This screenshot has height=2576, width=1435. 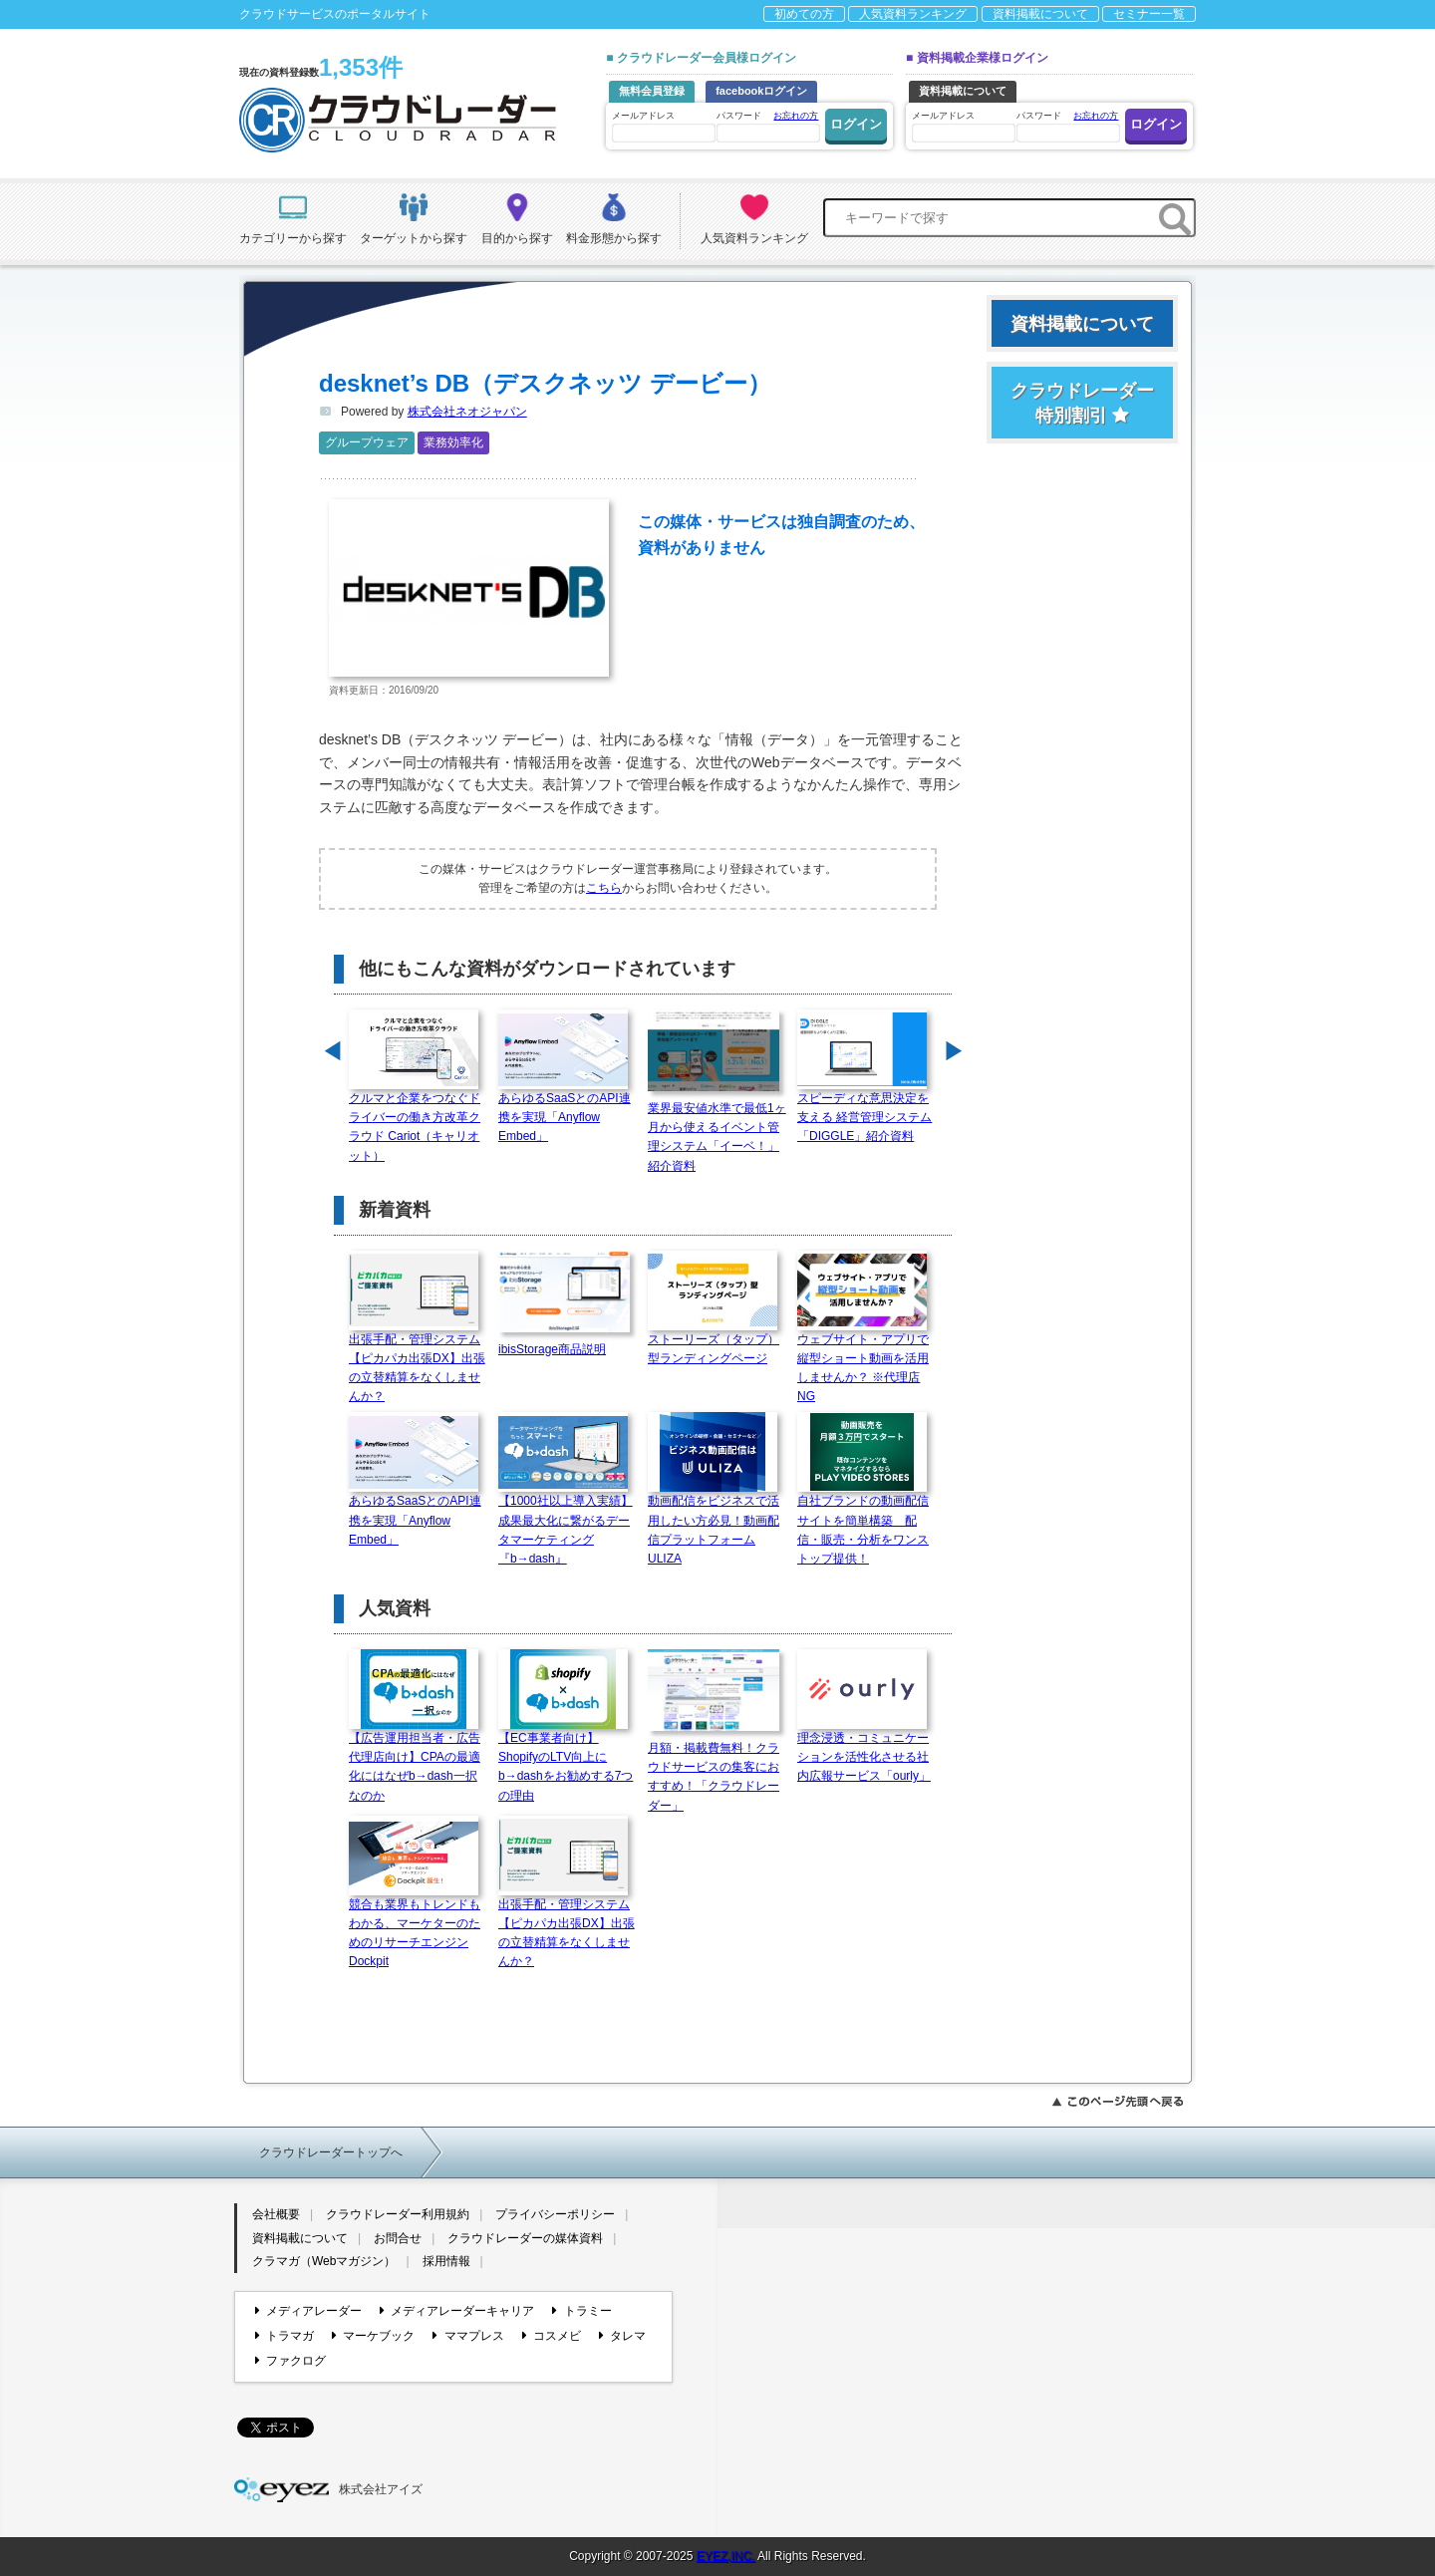 I want to click on マーケブック, so click(x=373, y=2336).